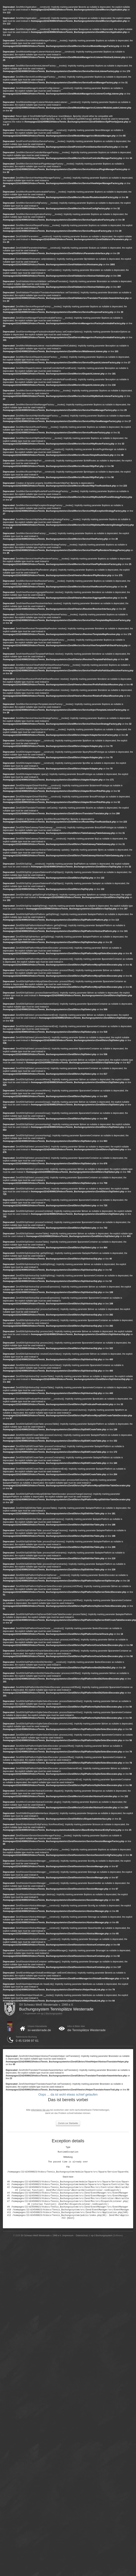 Image resolution: width=136 pixels, height=2576 pixels. Describe the element at coordinates (68, 2123) in the screenshot. I see `Zurück zur Startseite` at that location.